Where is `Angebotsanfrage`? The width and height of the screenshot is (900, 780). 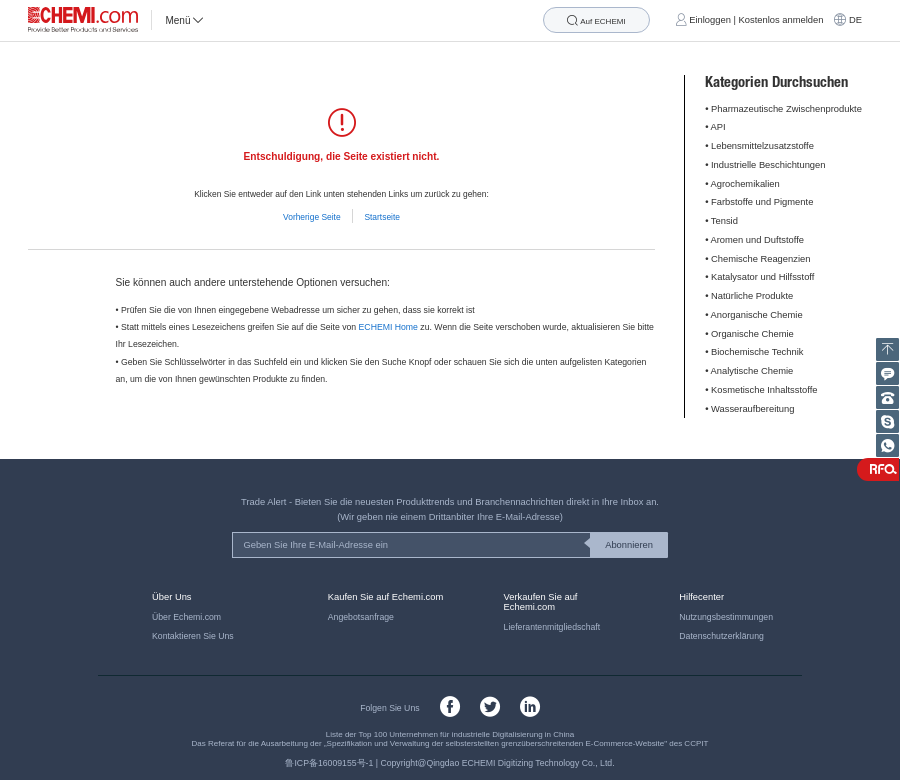
Angebotsanfrage is located at coordinates (361, 617).